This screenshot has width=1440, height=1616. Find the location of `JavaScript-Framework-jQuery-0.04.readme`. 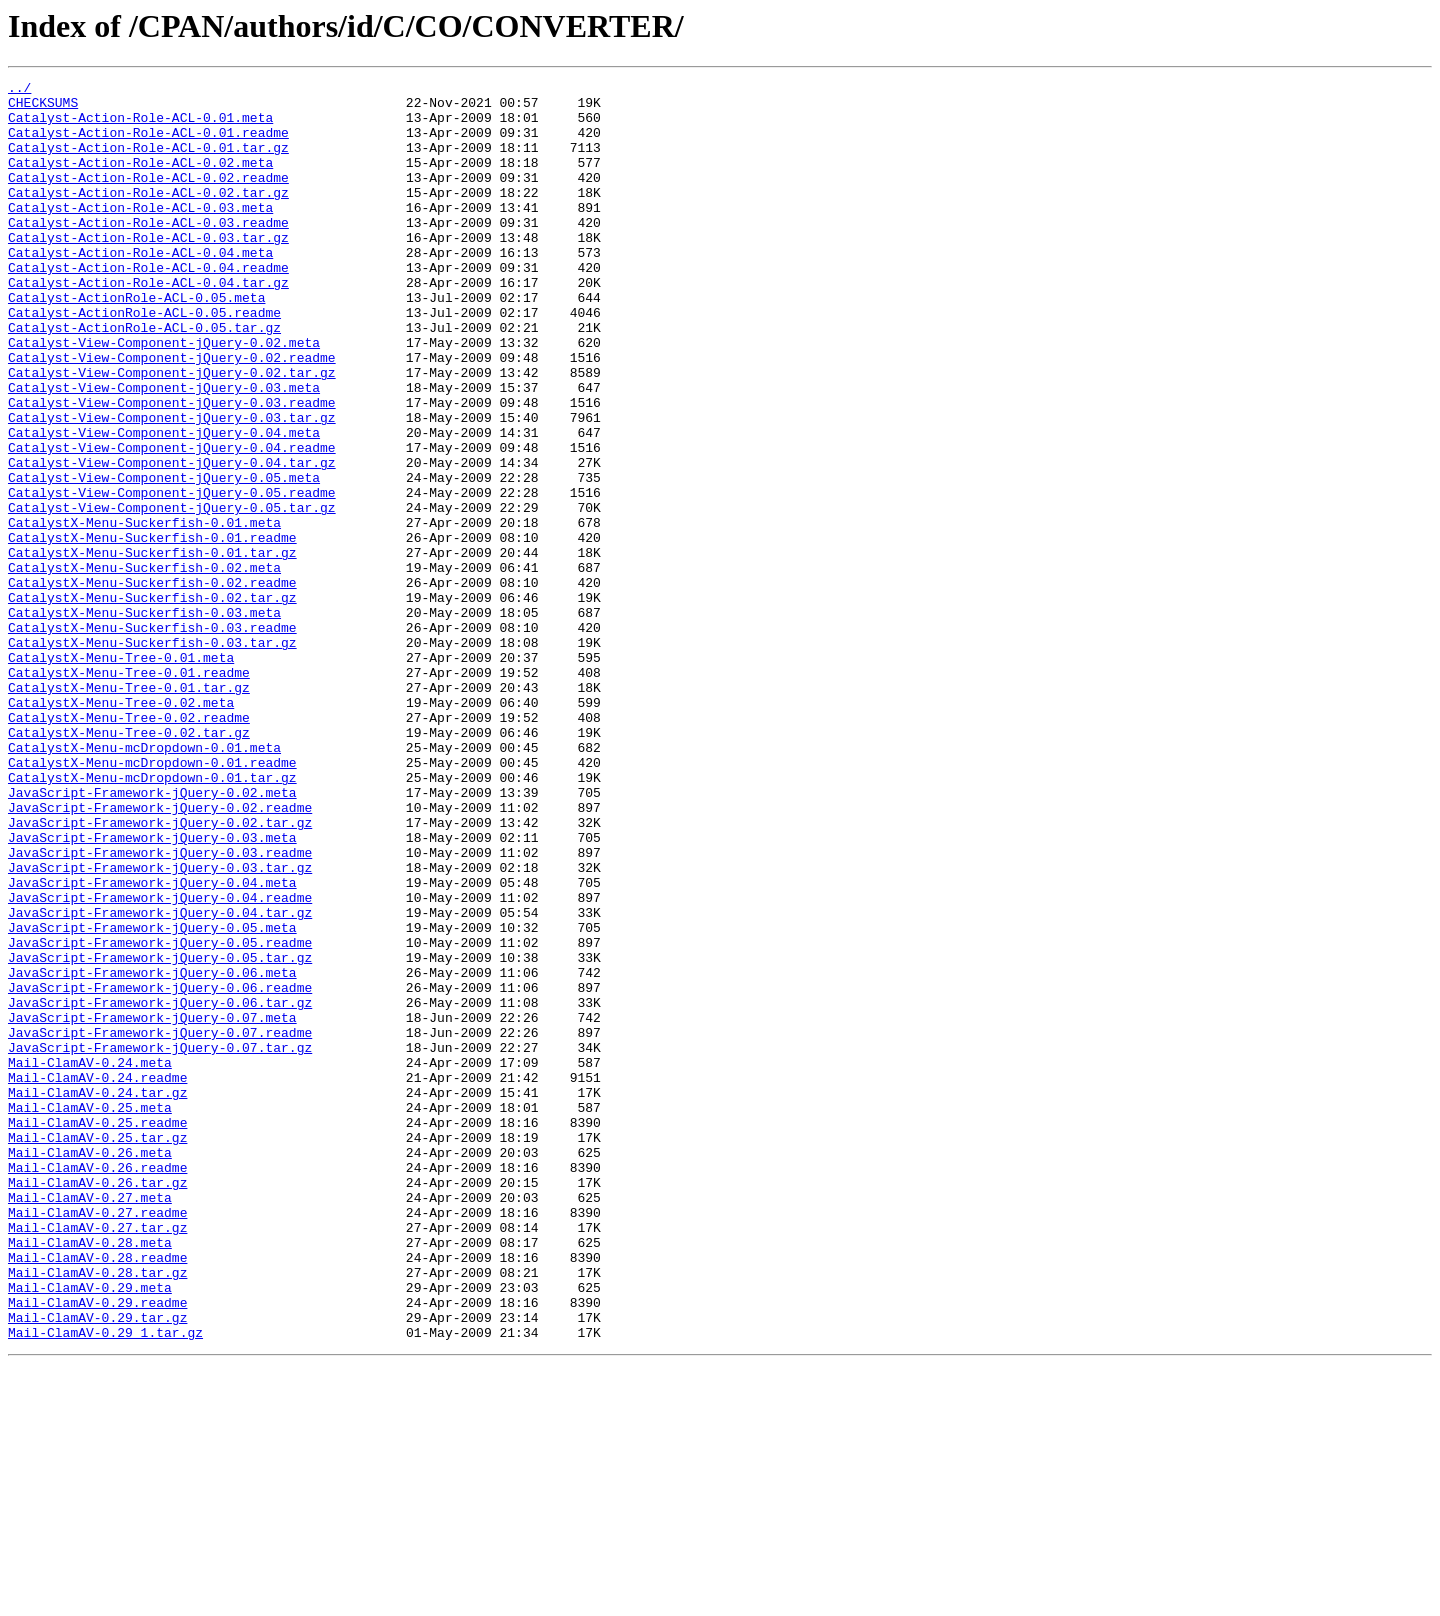

JavaScript-Framework-jQuery-0.04.readme is located at coordinates (160, 1062).